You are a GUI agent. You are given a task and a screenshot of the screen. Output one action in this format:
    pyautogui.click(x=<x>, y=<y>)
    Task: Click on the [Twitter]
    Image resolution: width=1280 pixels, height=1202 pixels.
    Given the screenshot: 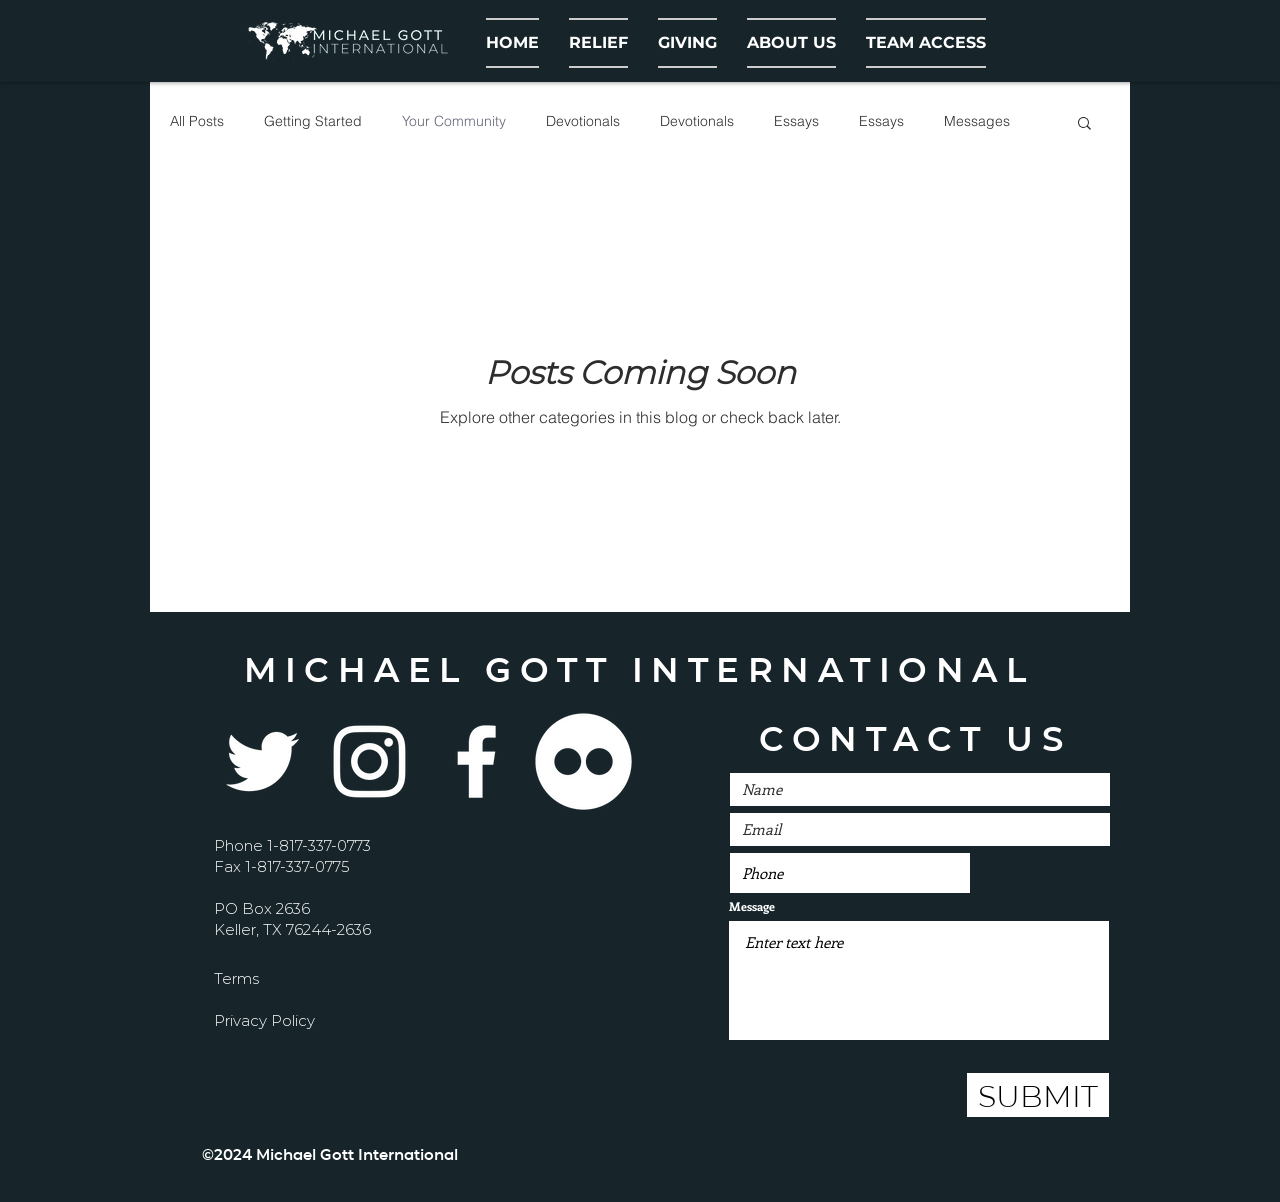 What is the action you would take?
    pyautogui.click(x=262, y=761)
    